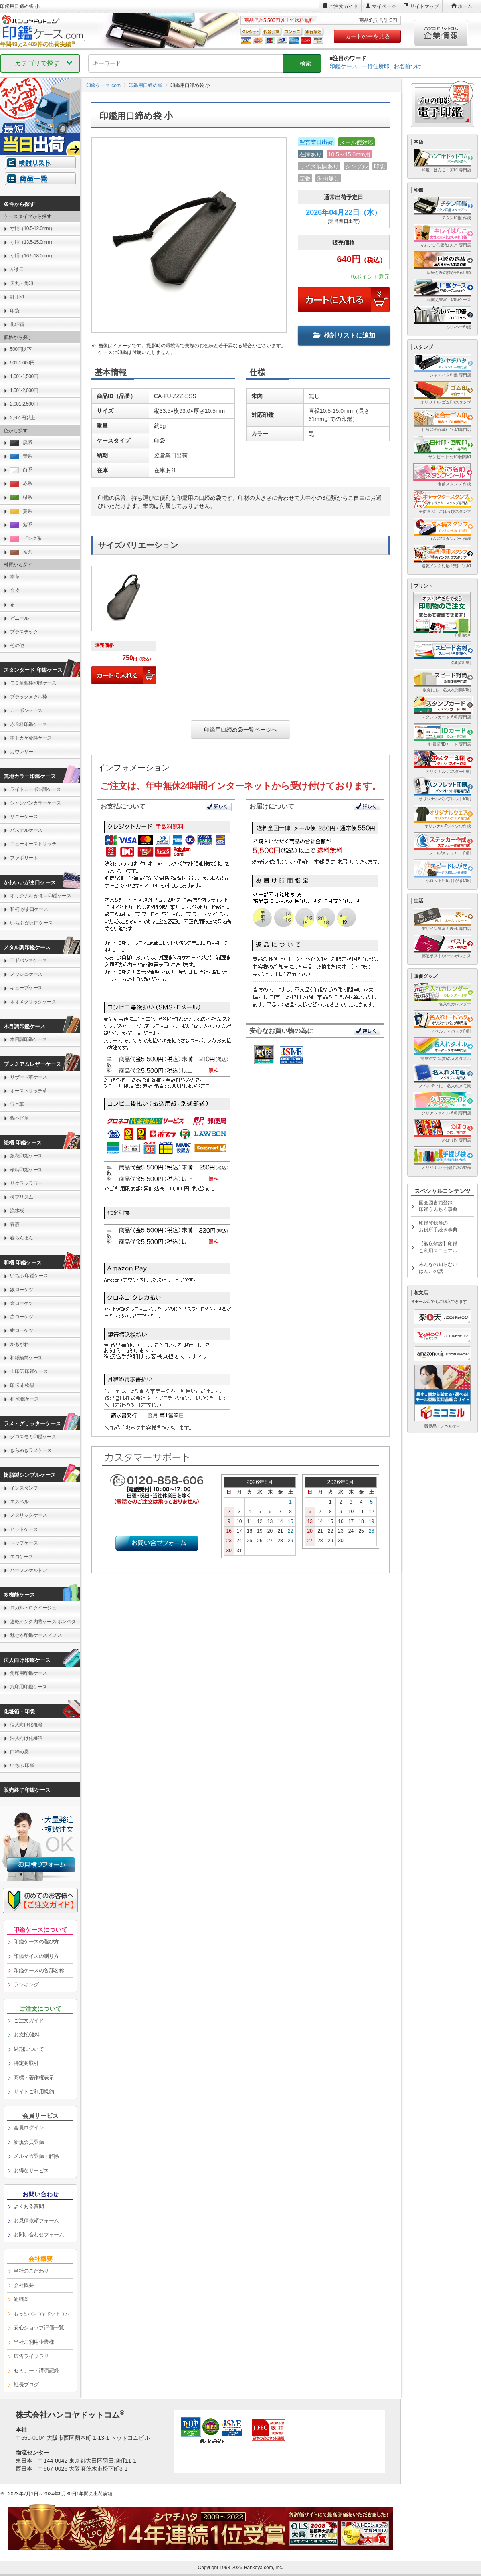 The width and height of the screenshot is (481, 2576). Describe the element at coordinates (438, 1247) in the screenshot. I see `【徹底解説】印鑑ご利用マニュアル` at that location.